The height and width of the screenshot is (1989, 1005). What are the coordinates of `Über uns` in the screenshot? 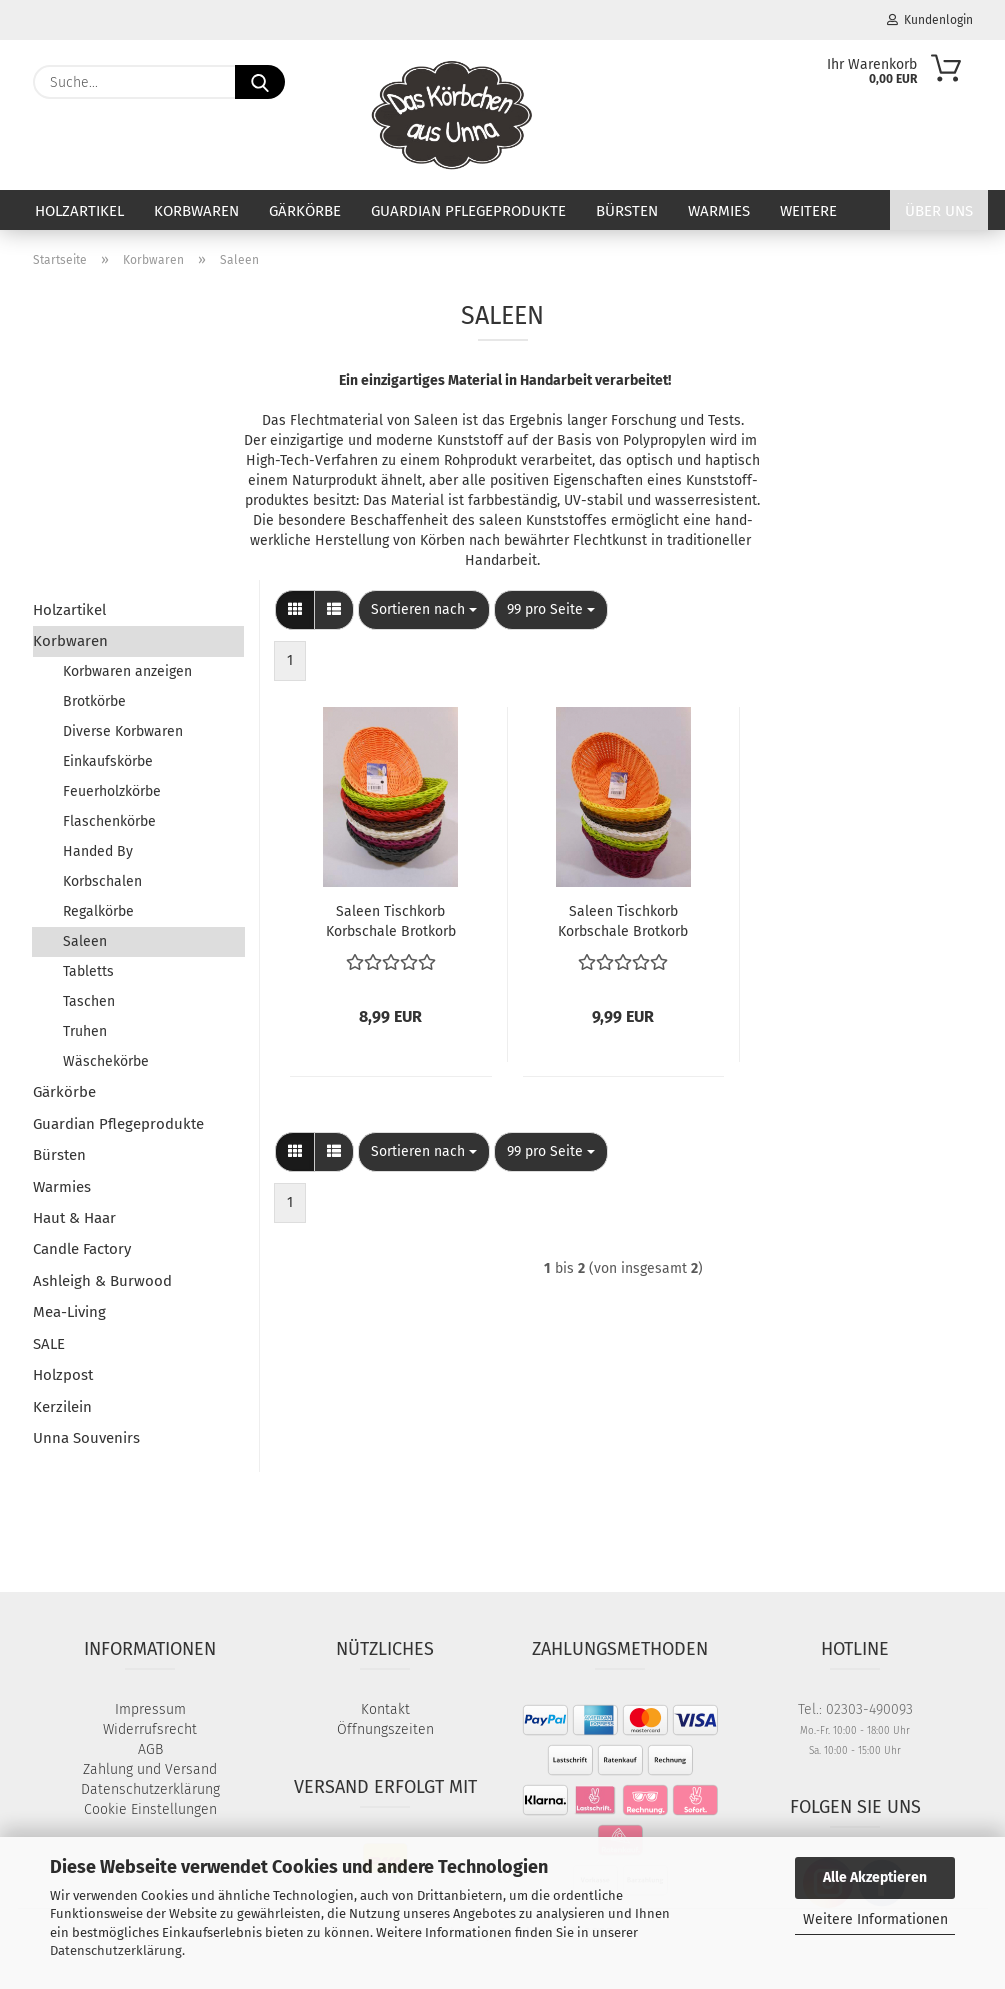 It's located at (939, 211).